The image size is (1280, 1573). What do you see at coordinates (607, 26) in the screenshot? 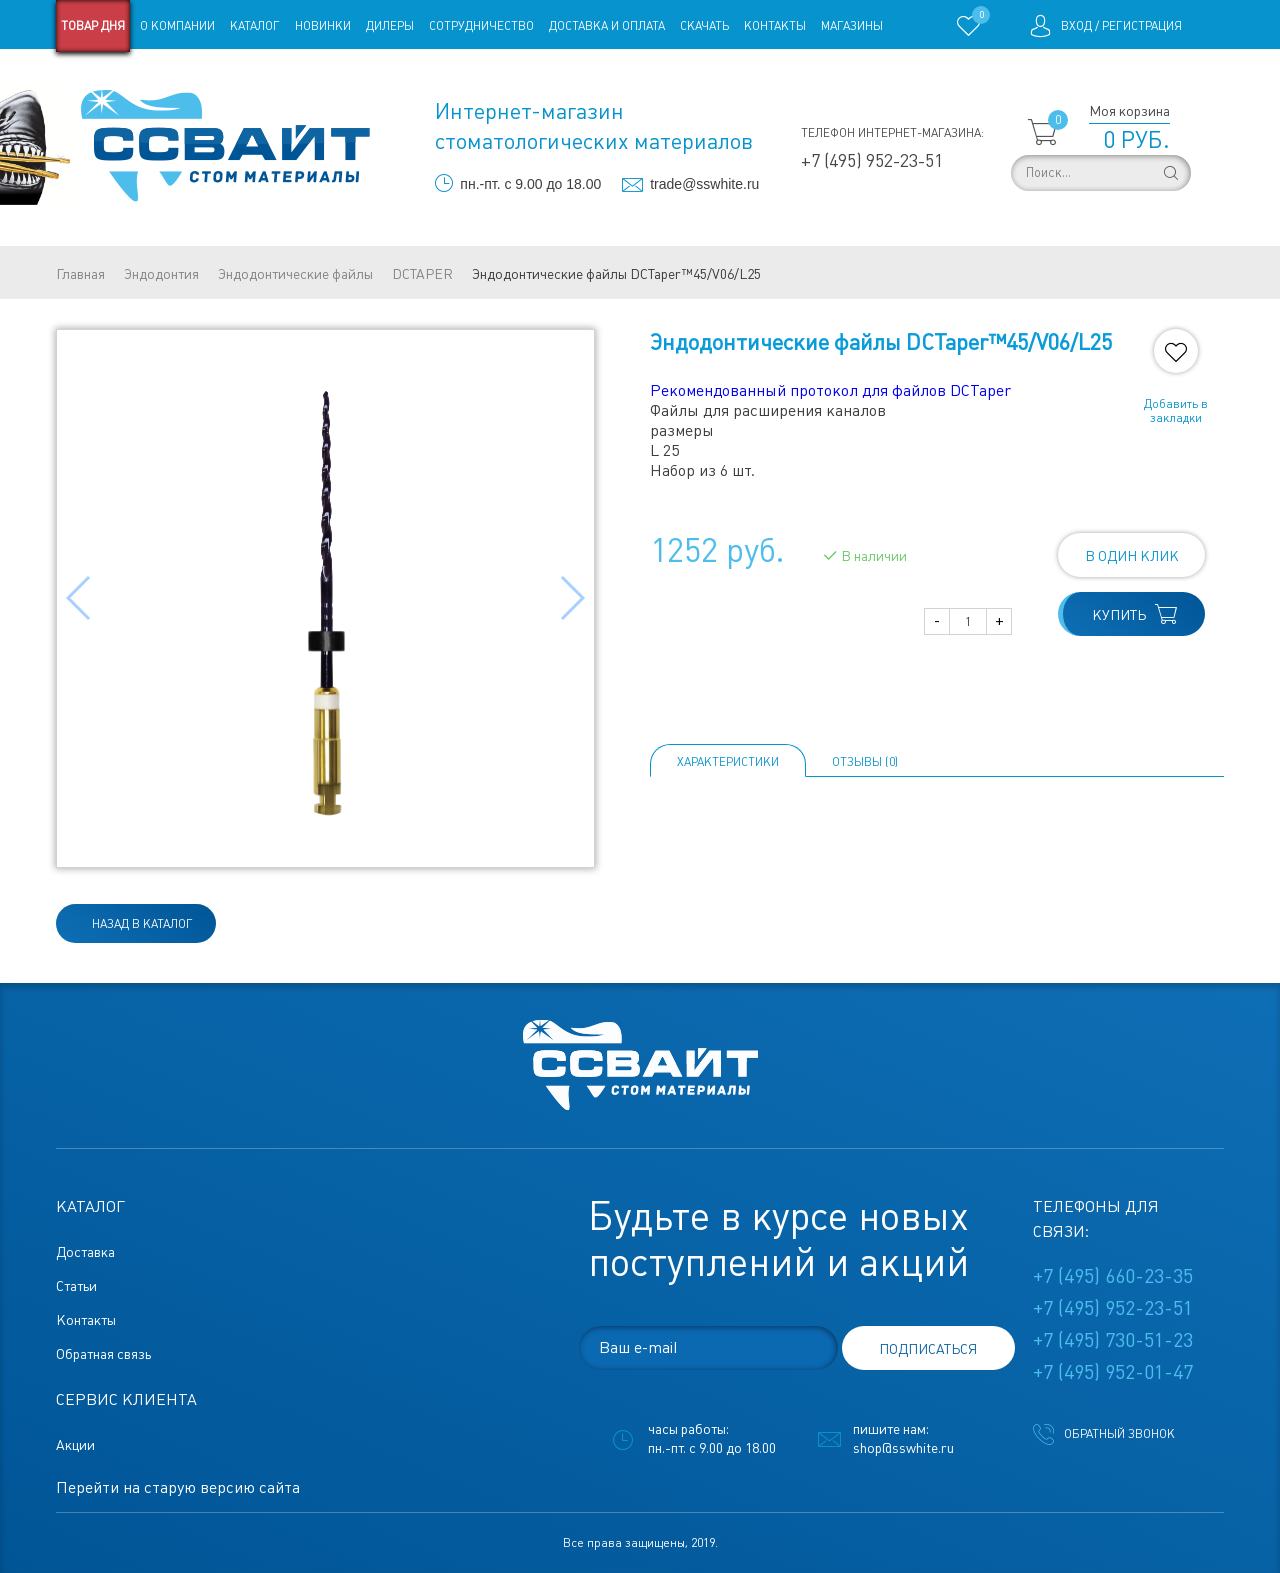
I see `Доставка и оплата` at bounding box center [607, 26].